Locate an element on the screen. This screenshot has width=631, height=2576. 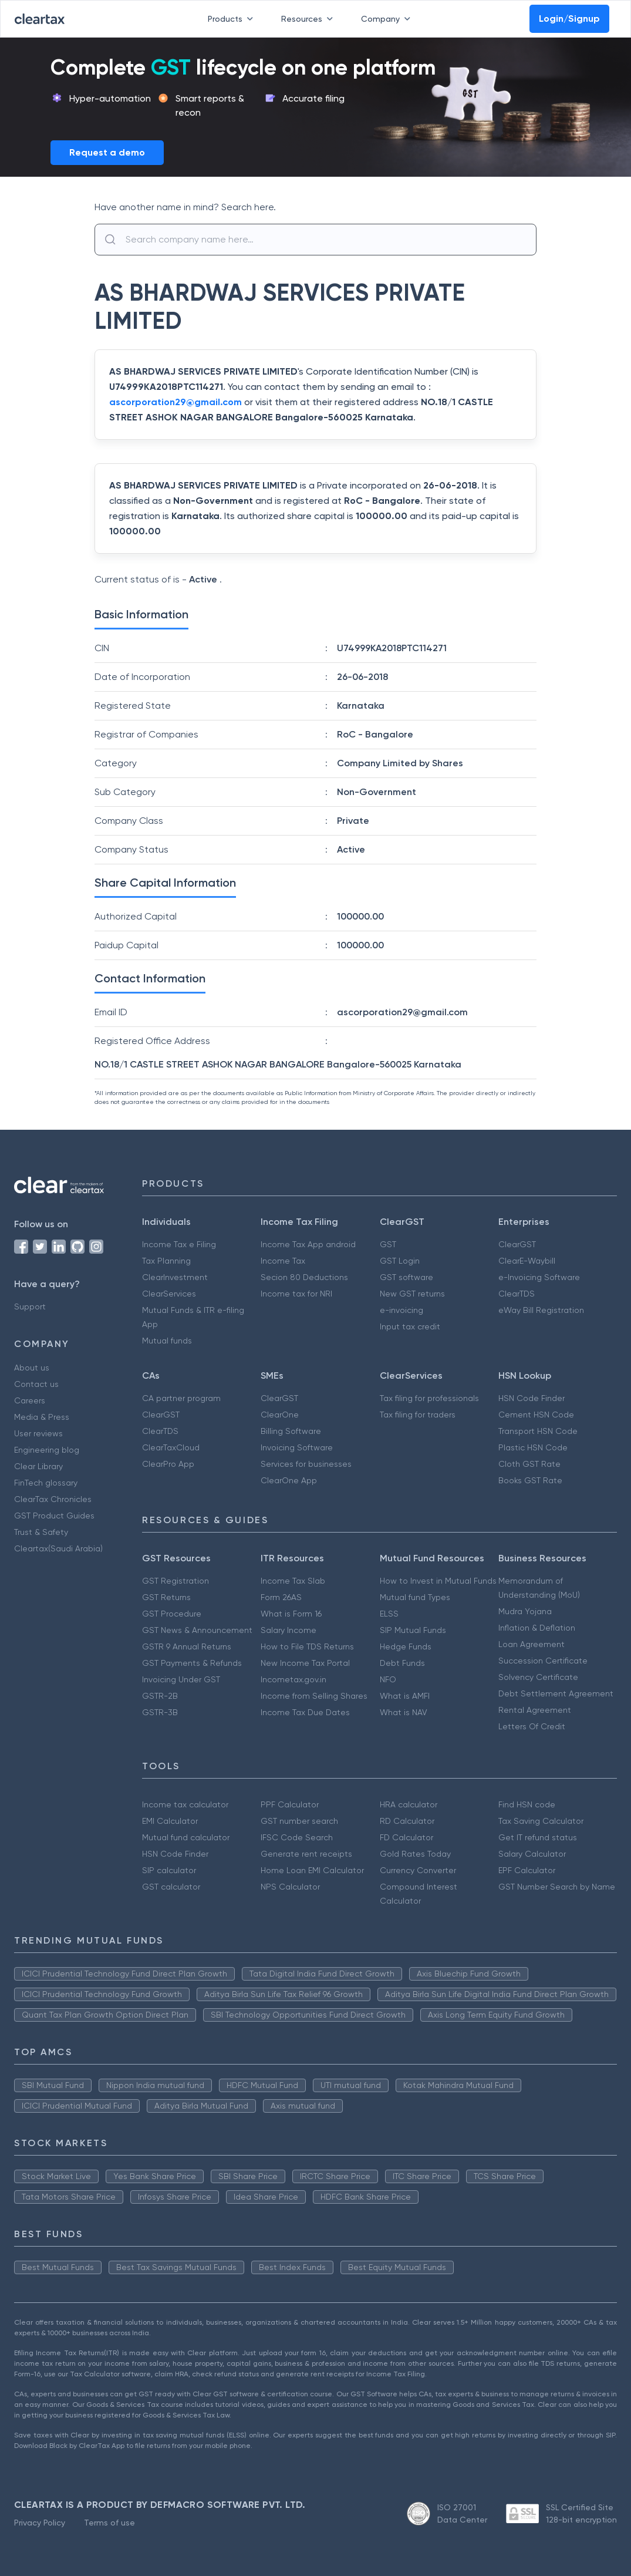
GSTR-3B is located at coordinates (160, 1712).